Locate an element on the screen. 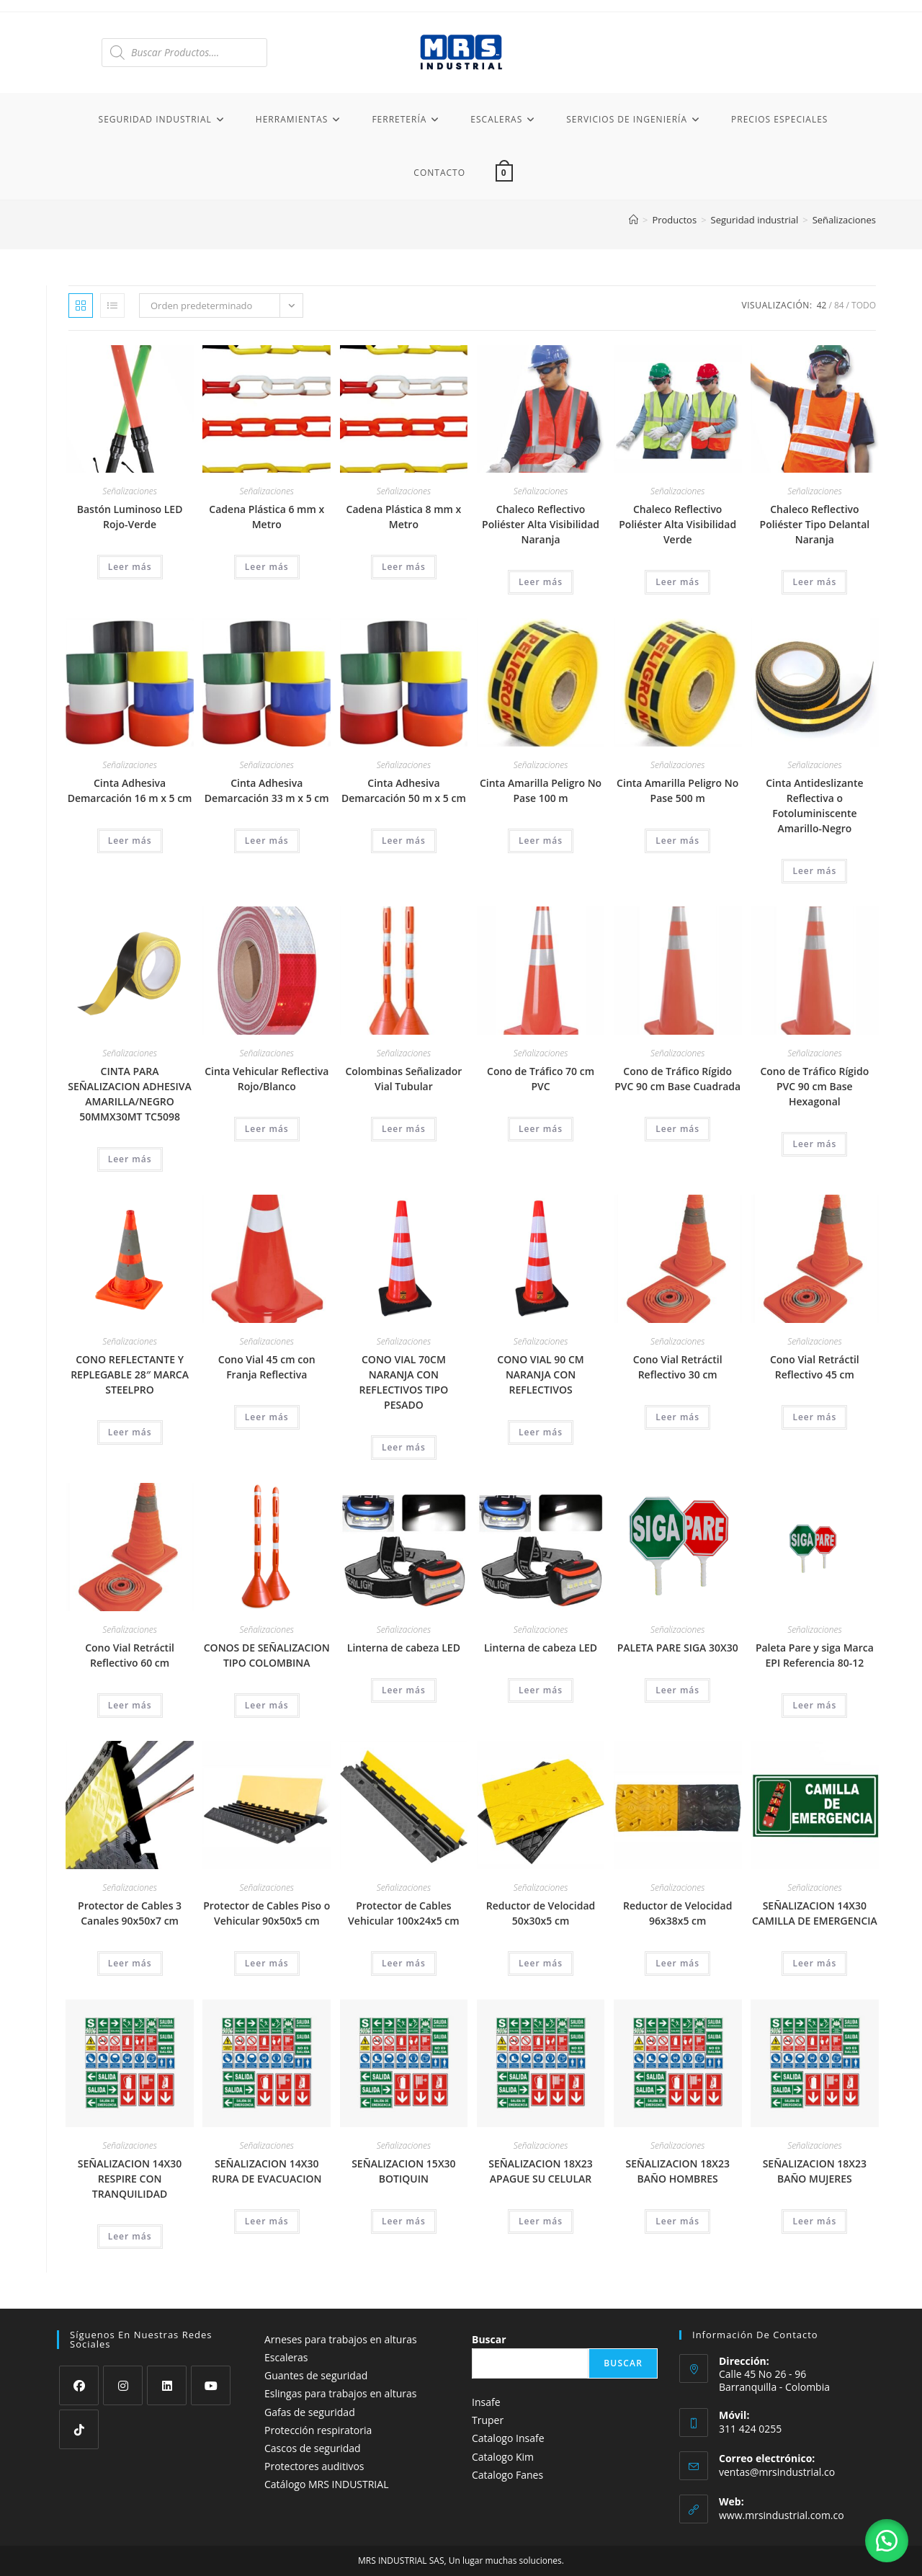 This screenshot has width=922, height=2576. Protector de Cables Vehicular 100x24x5 cm is located at coordinates (404, 1913).